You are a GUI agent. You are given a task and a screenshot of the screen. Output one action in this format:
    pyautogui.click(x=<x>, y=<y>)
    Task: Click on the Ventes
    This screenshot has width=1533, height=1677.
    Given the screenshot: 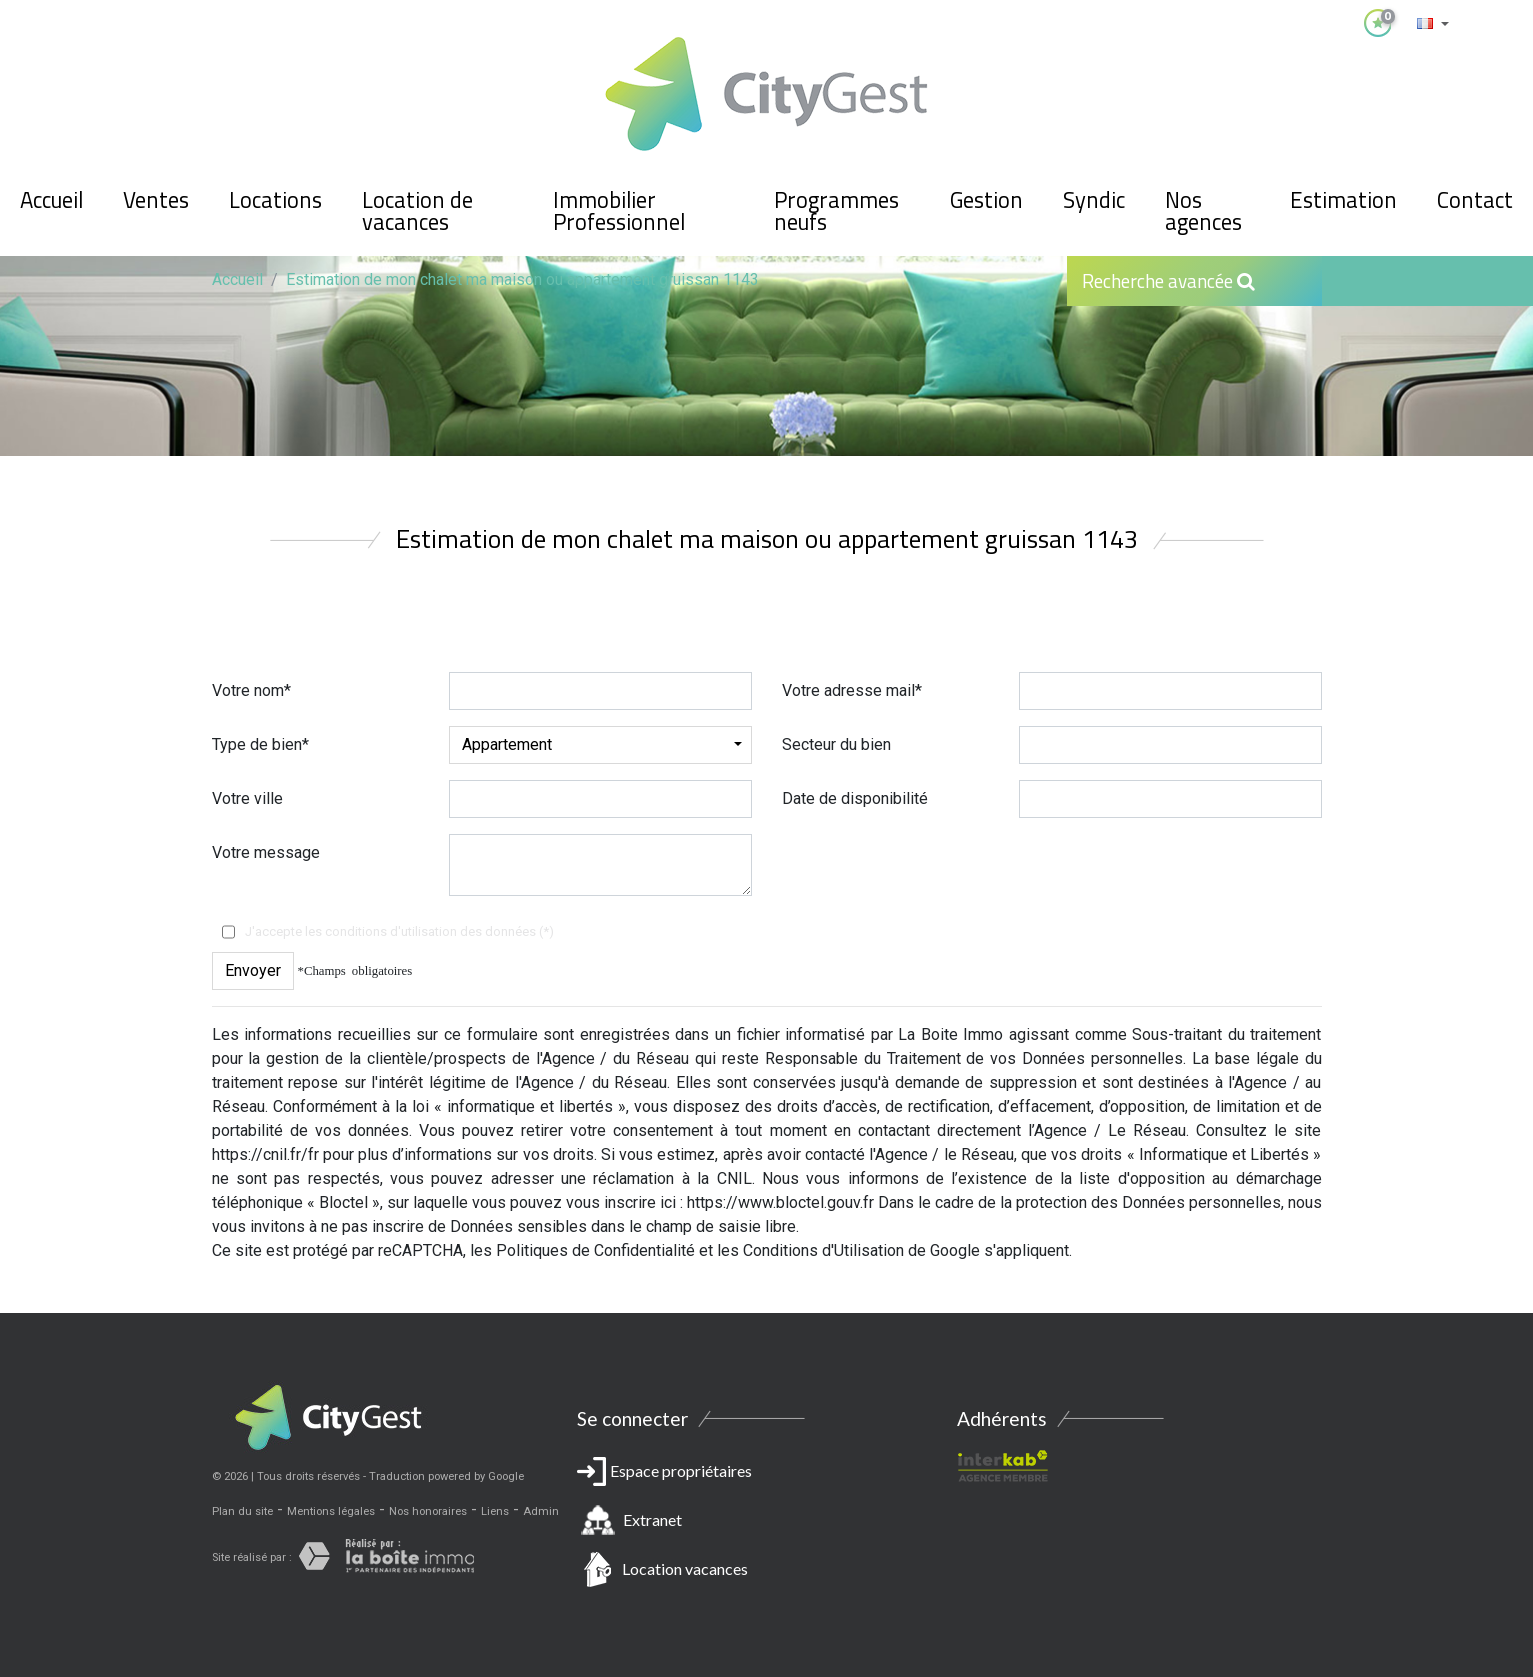 What is the action you would take?
    pyautogui.click(x=156, y=200)
    